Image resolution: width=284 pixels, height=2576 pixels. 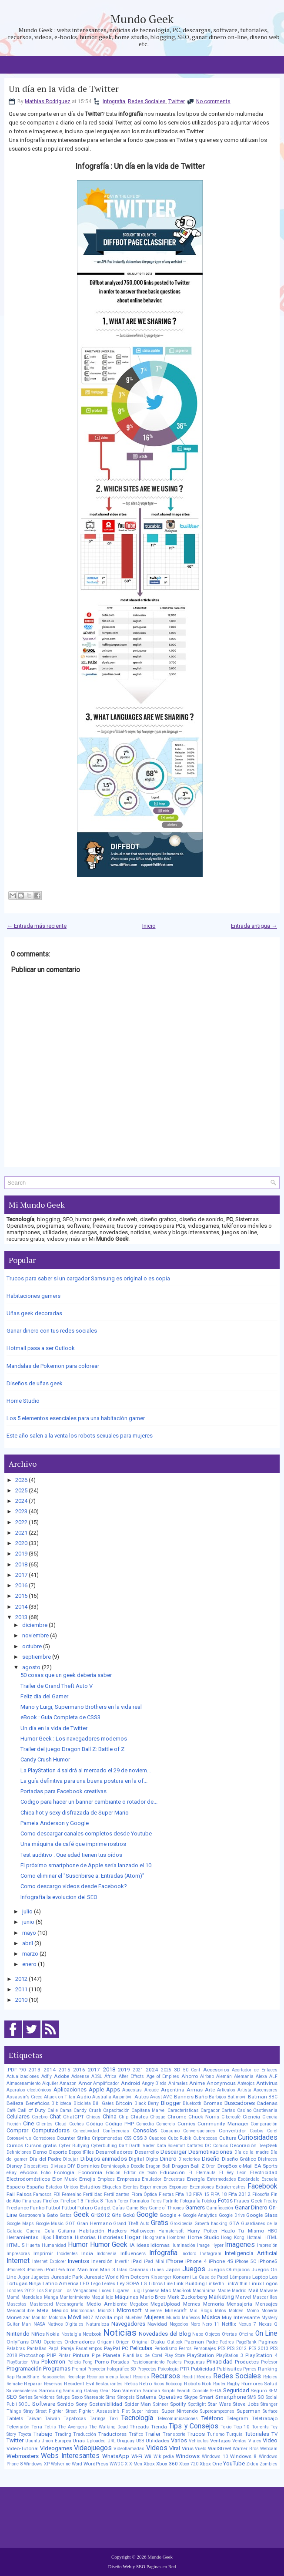 I want to click on Como eliminar el "Suscribirse a: Entradas (Atom)", so click(x=82, y=1875).